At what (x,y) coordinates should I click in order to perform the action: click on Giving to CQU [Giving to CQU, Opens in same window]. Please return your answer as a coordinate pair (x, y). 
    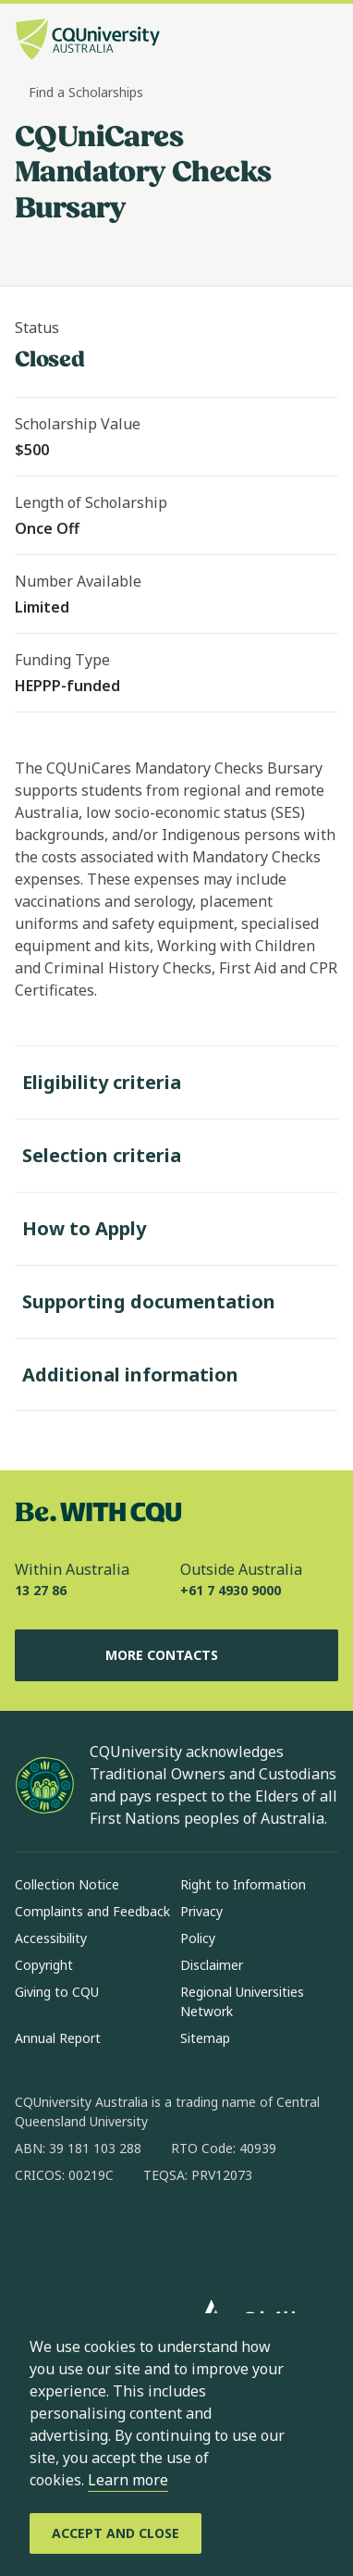
    Looking at the image, I should click on (57, 1991).